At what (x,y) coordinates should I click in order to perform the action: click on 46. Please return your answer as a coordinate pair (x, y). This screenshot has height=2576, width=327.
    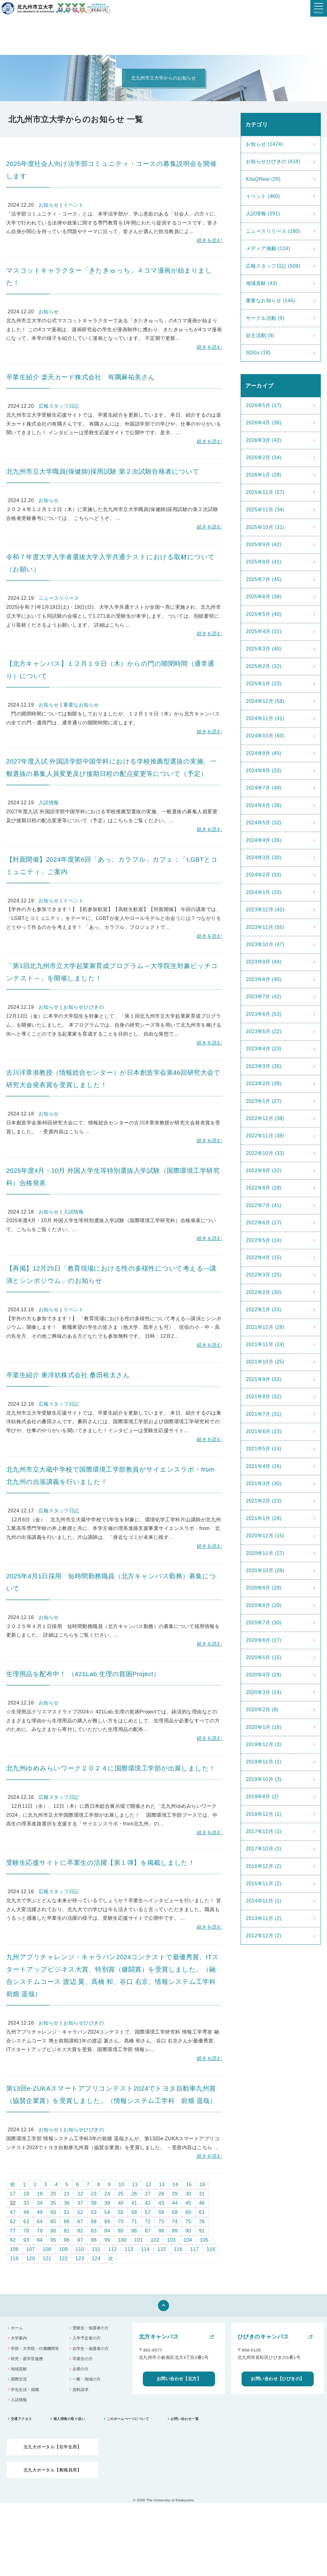
    Looking at the image, I should click on (202, 2203).